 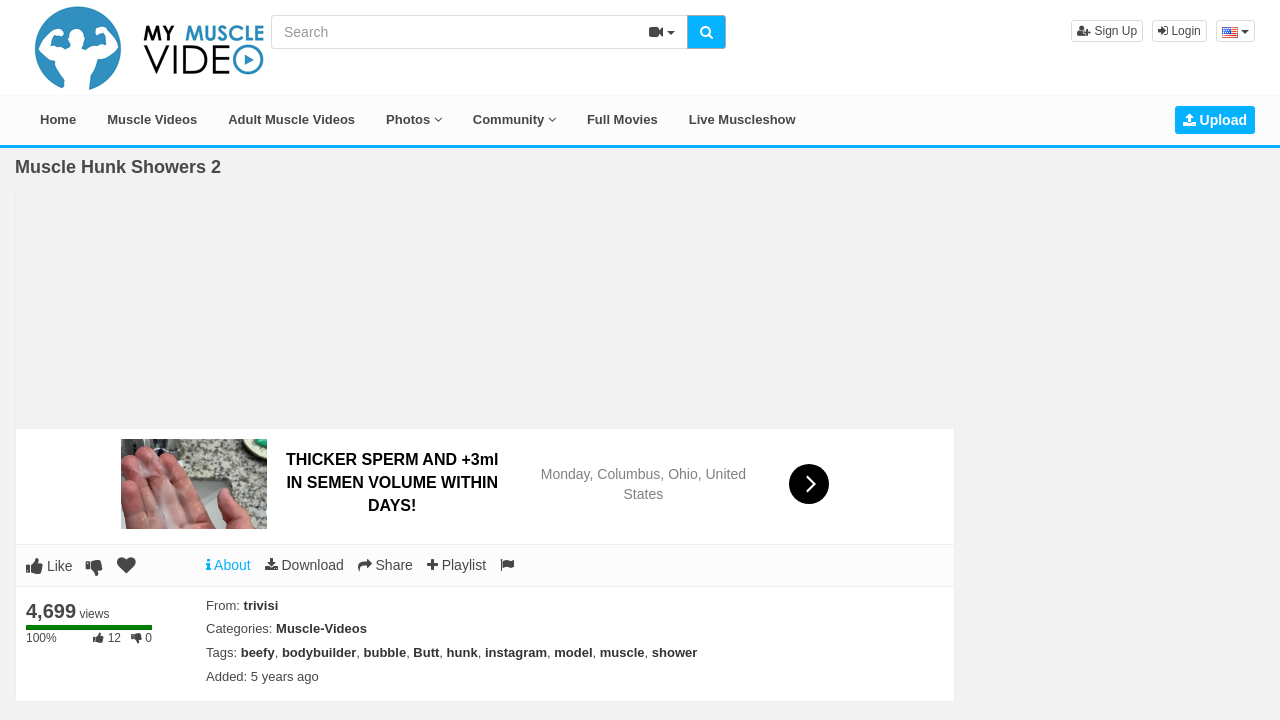 What do you see at coordinates (414, 119) in the screenshot?
I see `Photos` at bounding box center [414, 119].